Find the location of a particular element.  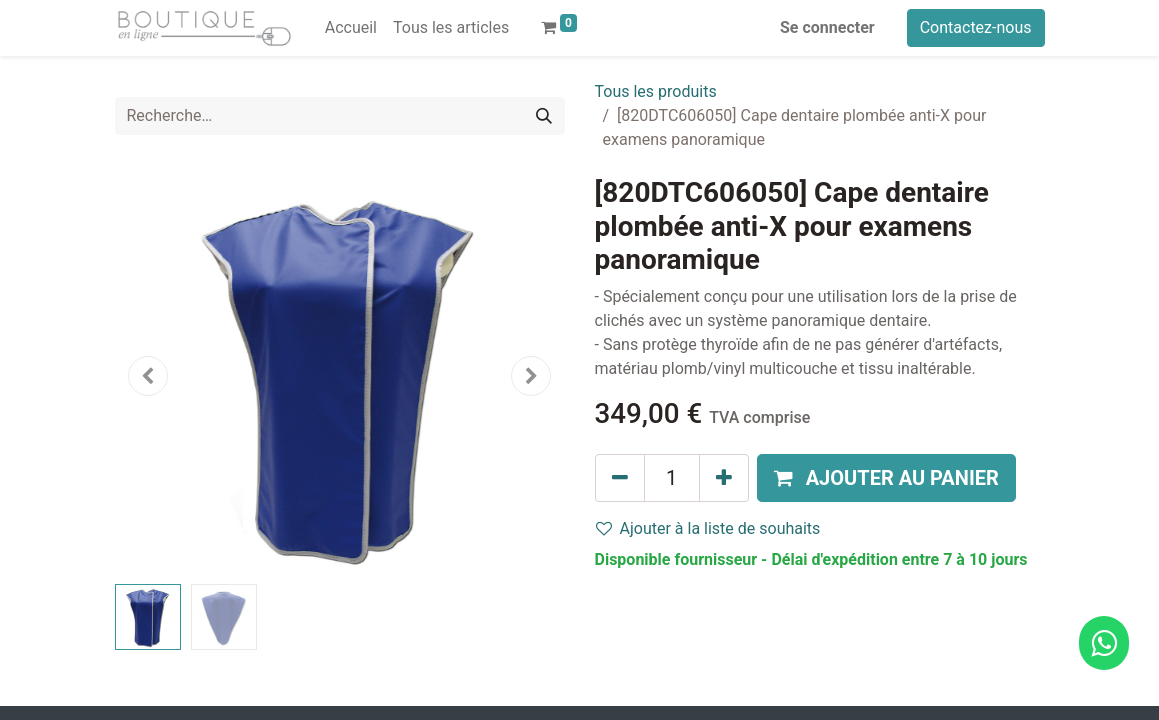

[Ajouter] is located at coordinates (724, 478).